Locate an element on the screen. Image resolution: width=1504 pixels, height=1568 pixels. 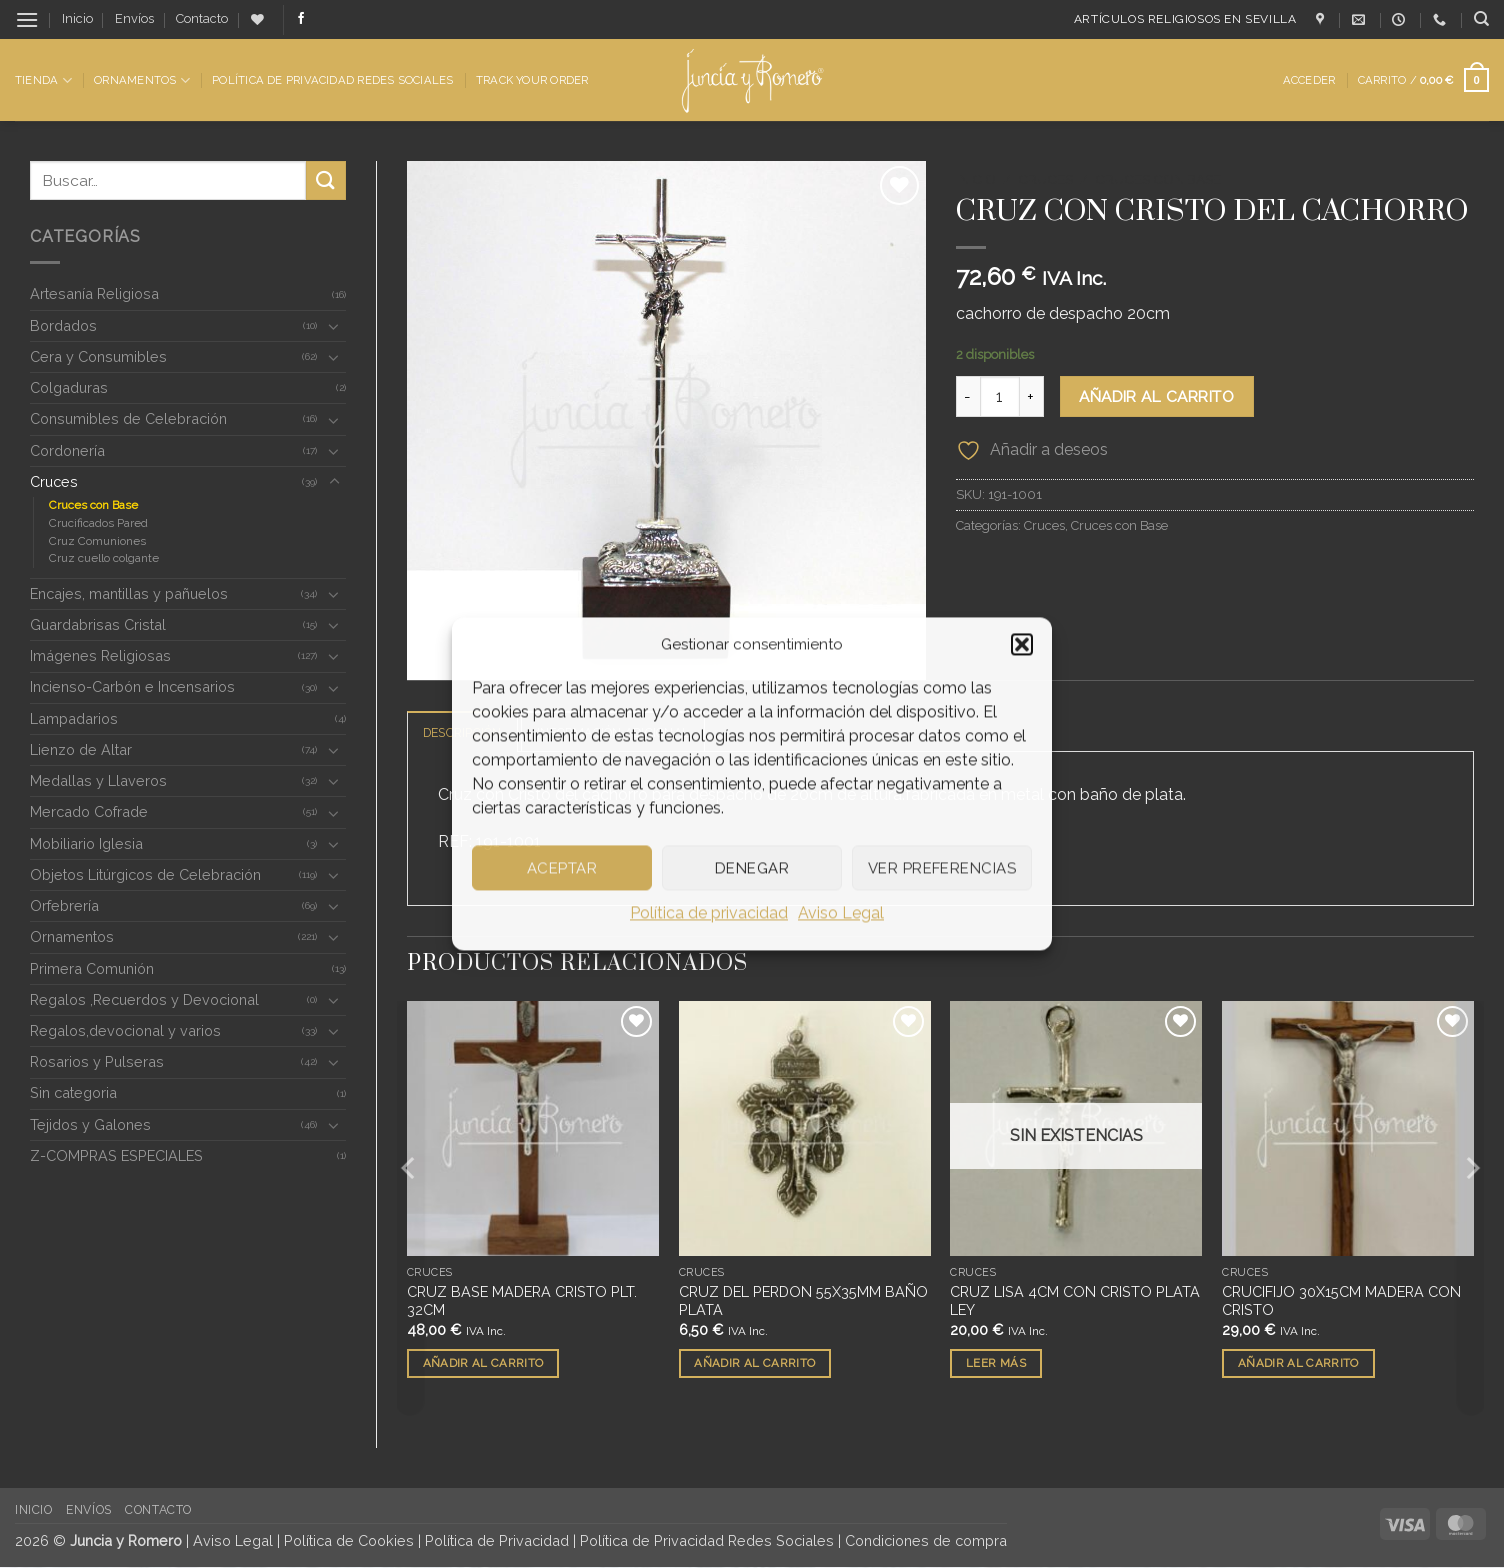
Ver preferencias is located at coordinates (942, 868).